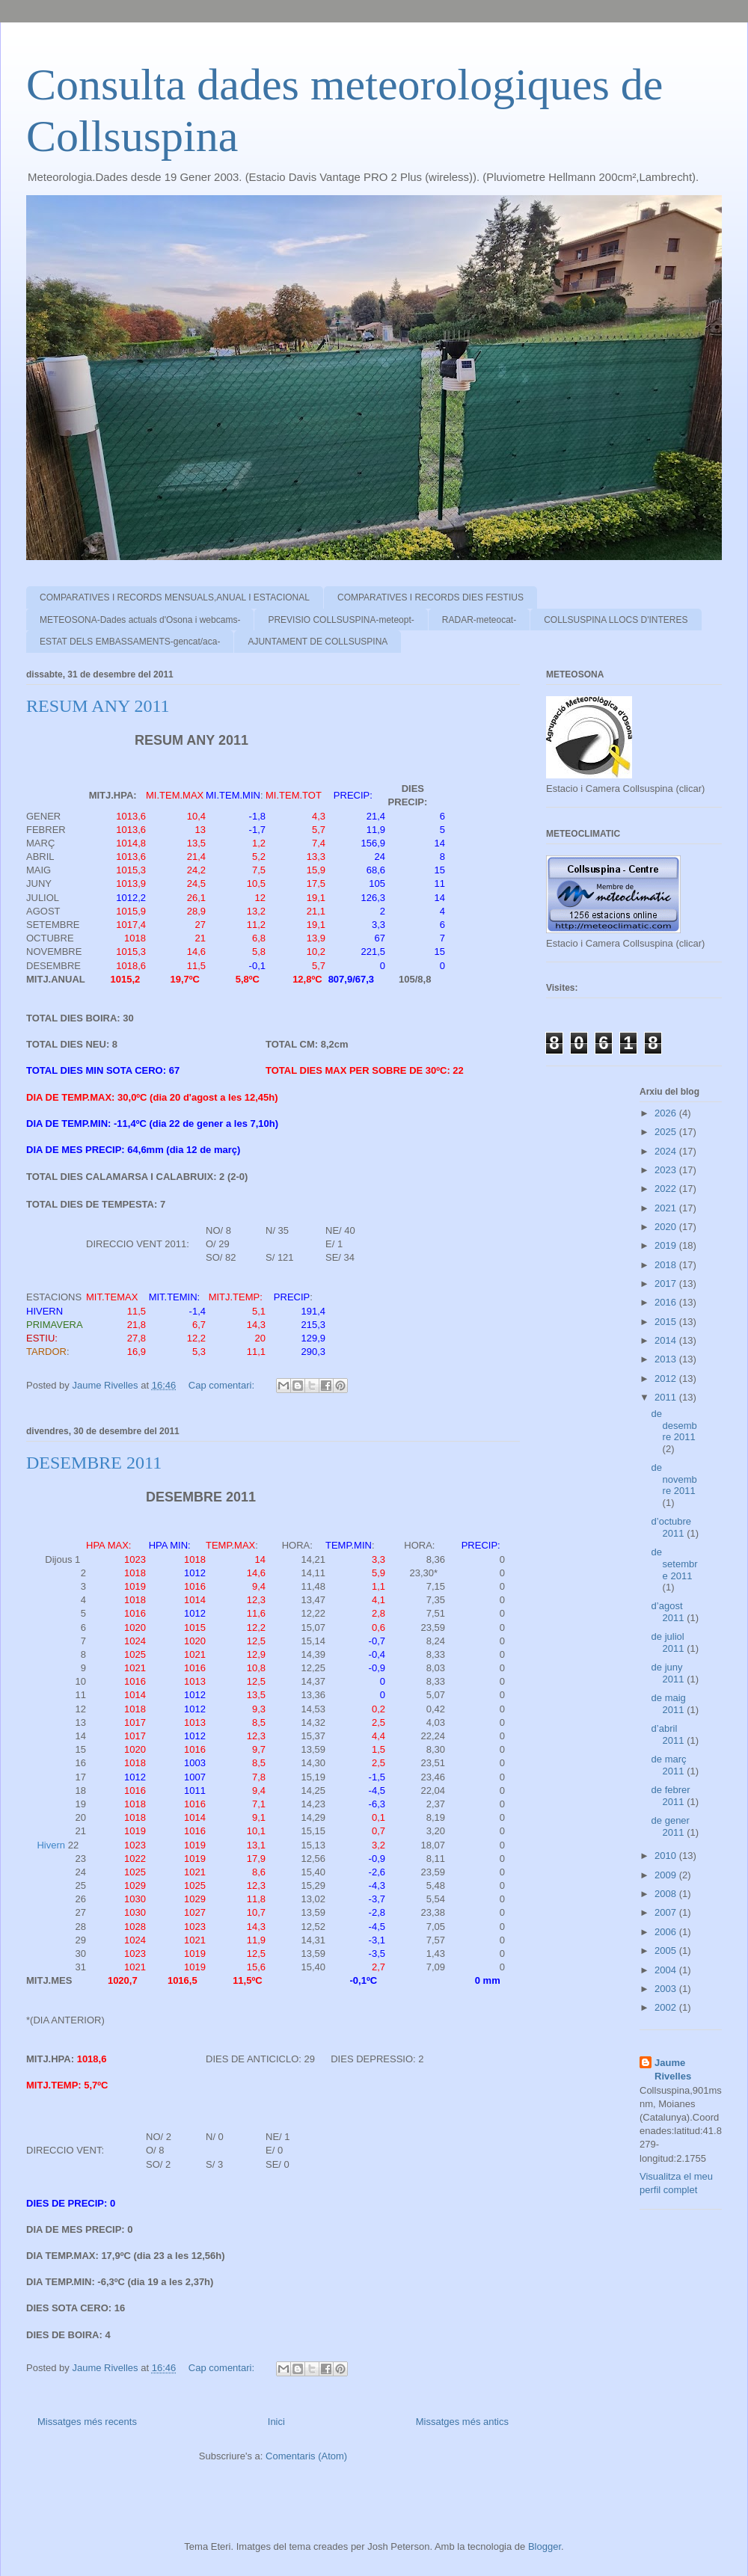  I want to click on de desembre 2011, so click(674, 1425).